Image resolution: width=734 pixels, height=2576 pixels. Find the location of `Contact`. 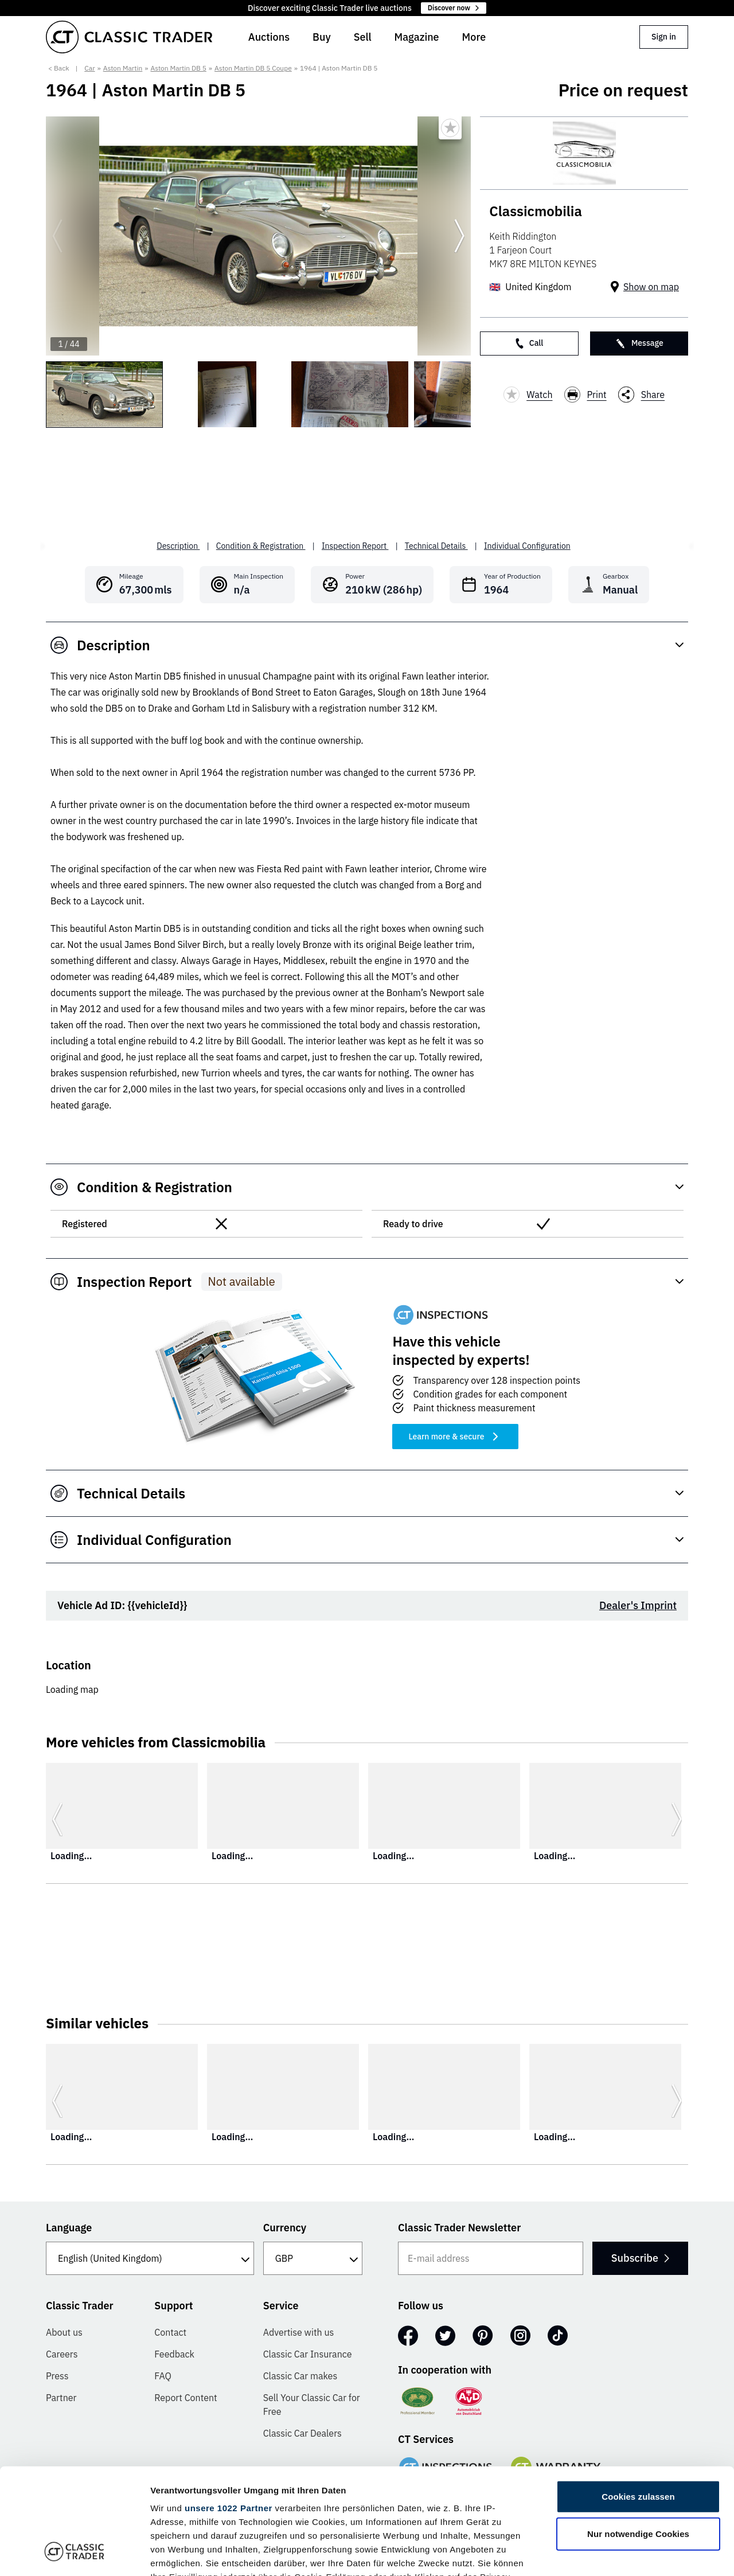

Contact is located at coordinates (170, 2332).